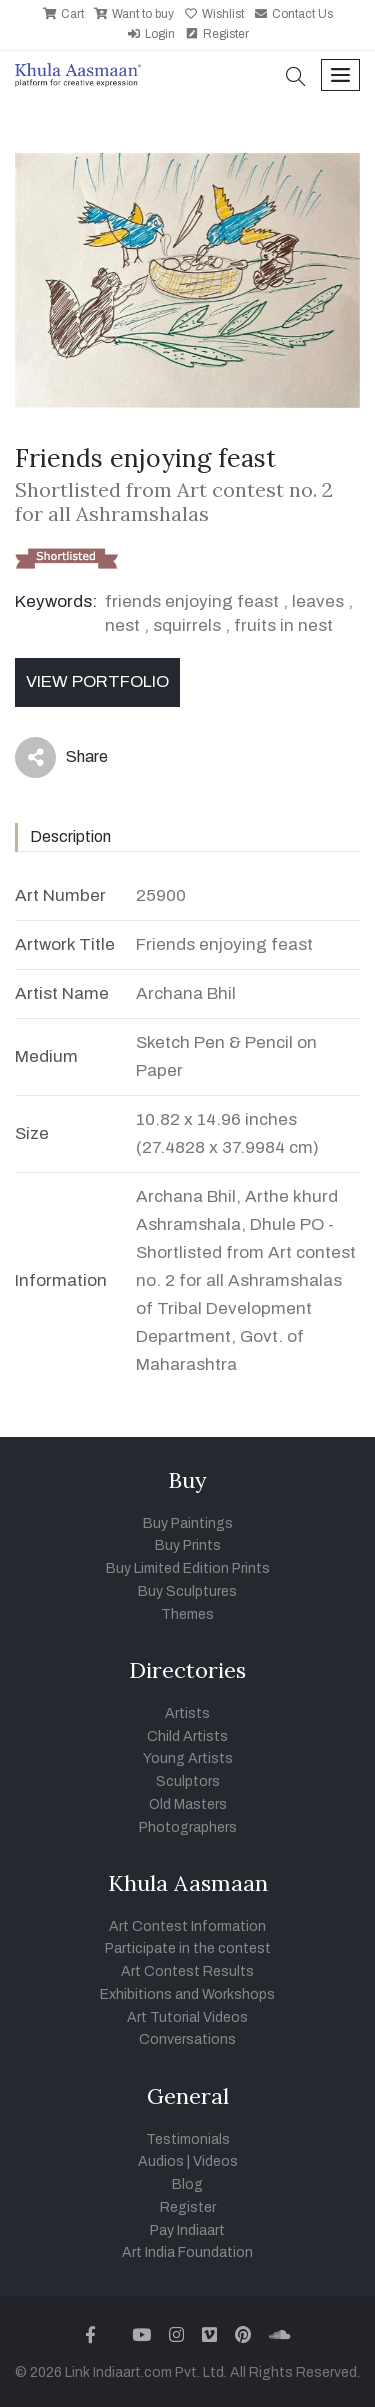  I want to click on Child Artists, so click(187, 1736).